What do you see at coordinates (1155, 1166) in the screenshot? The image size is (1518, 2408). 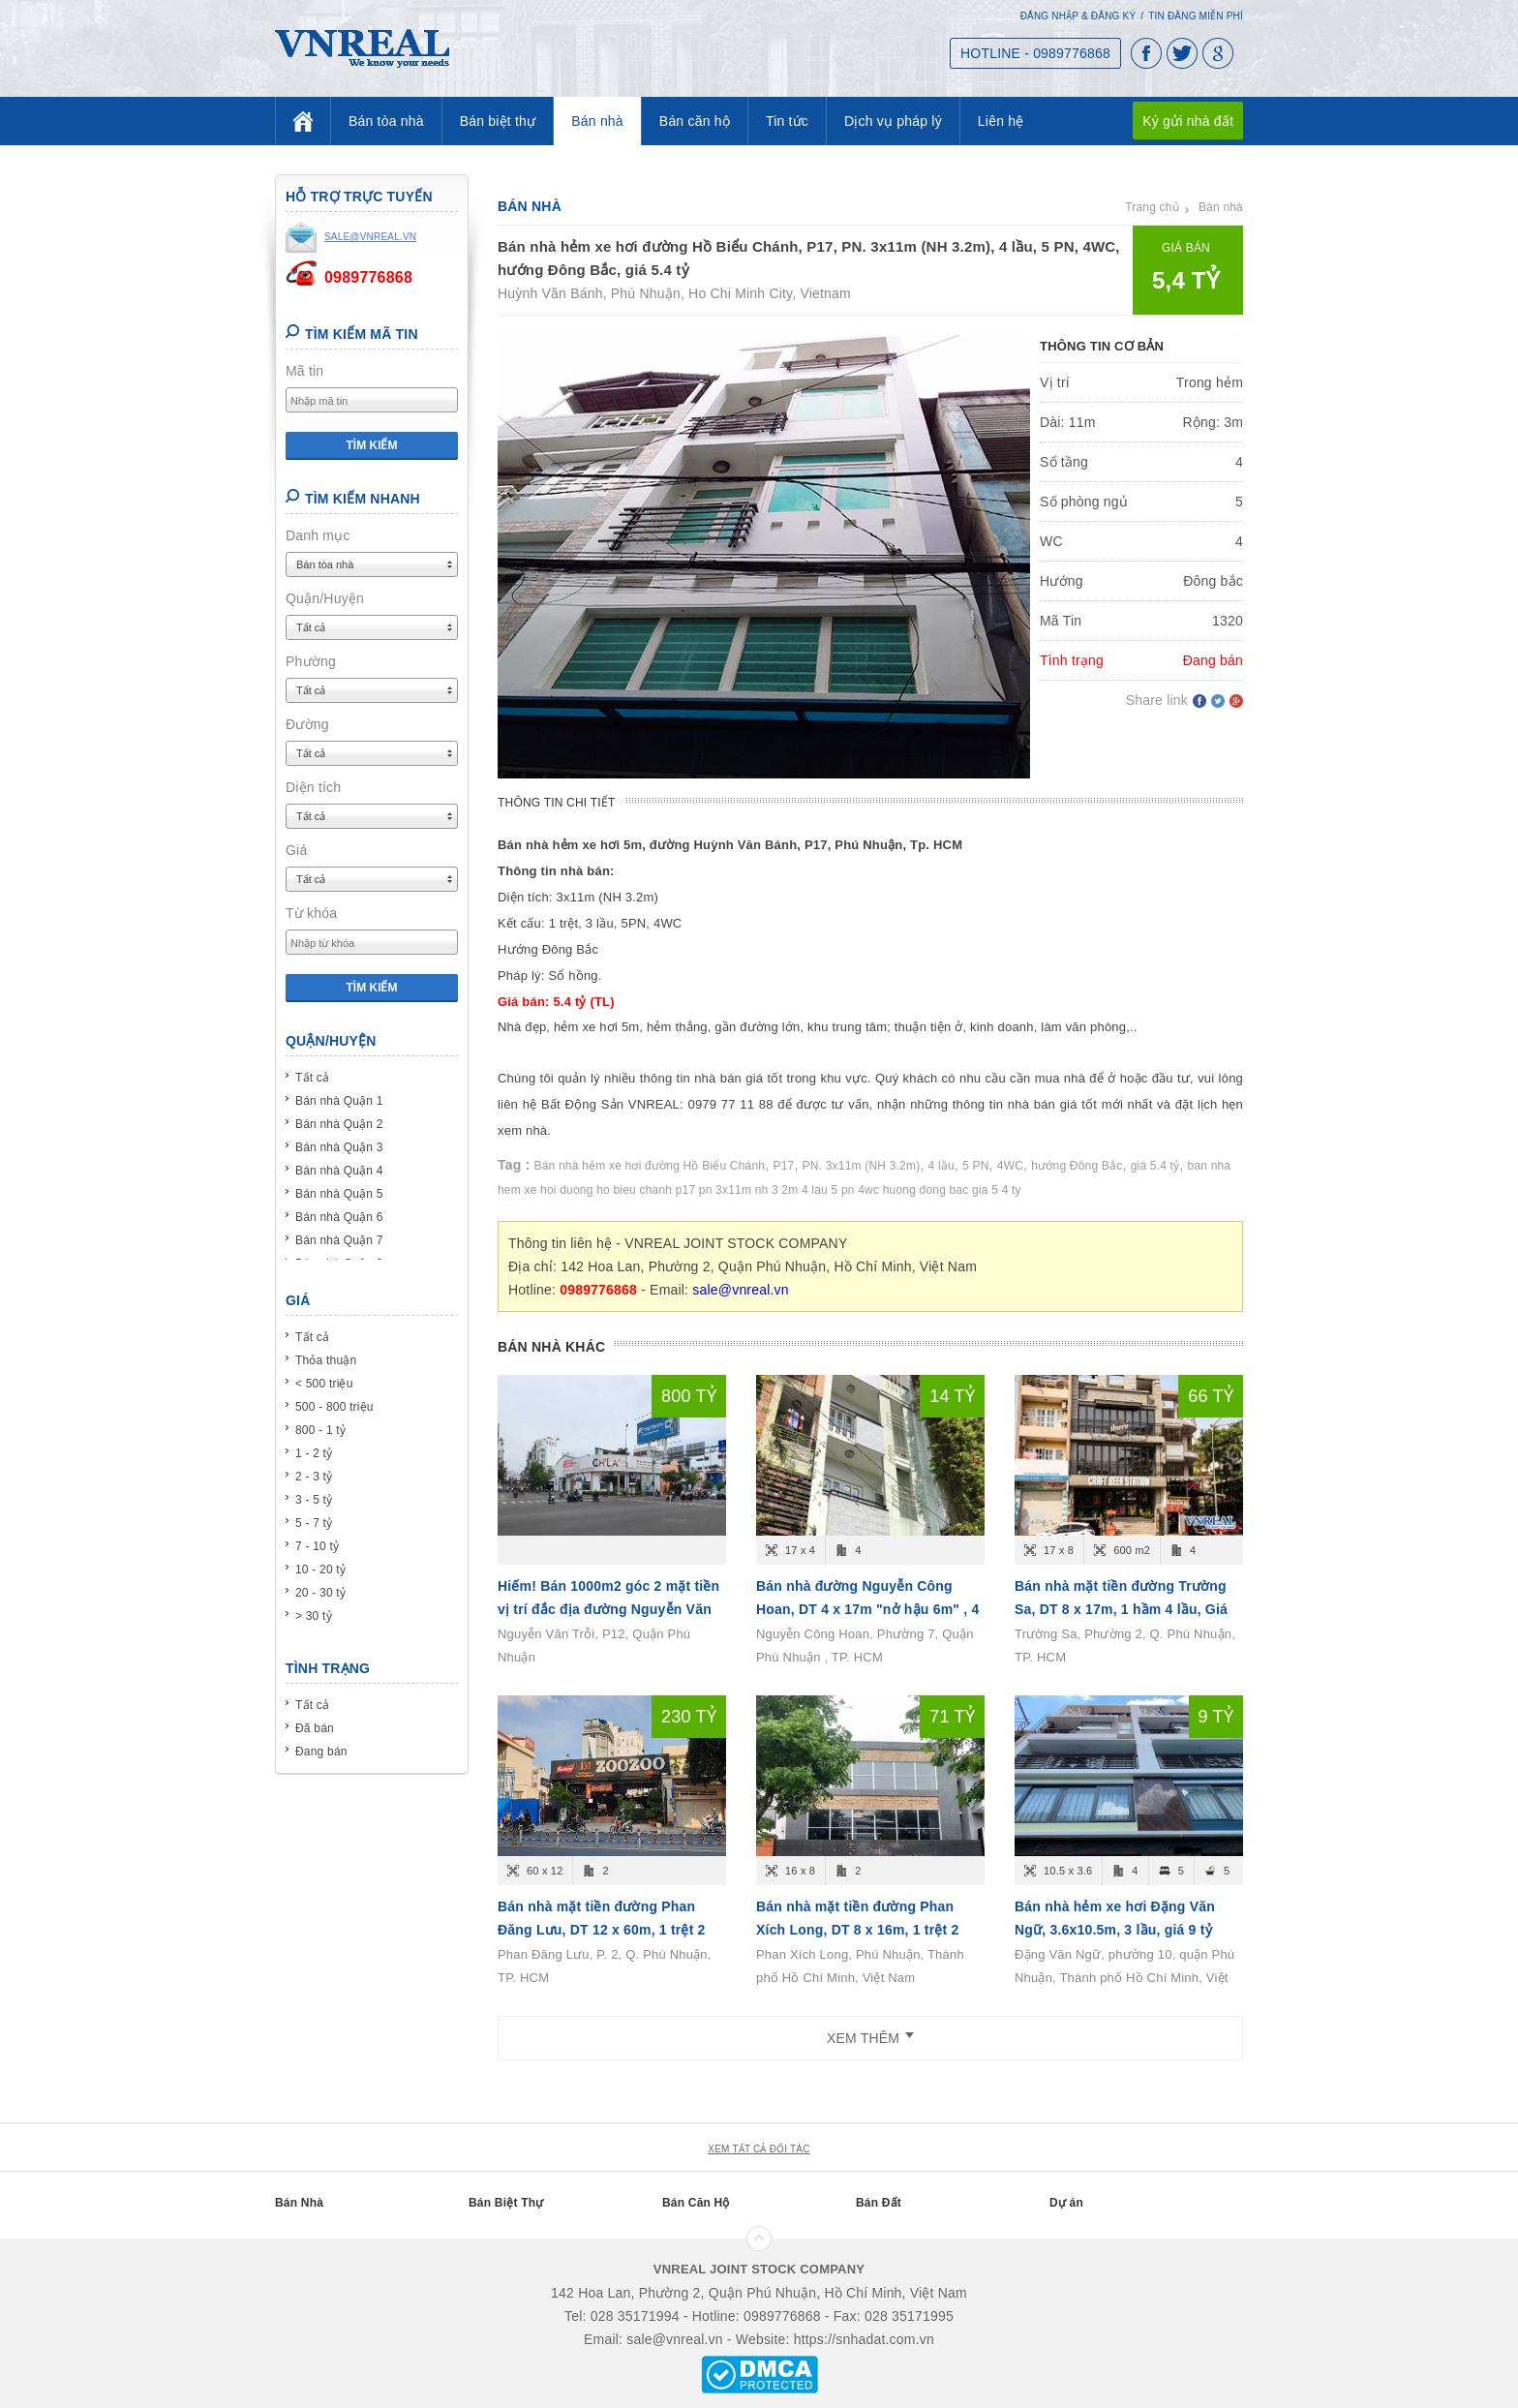 I see `giá 5.4 tỷ` at bounding box center [1155, 1166].